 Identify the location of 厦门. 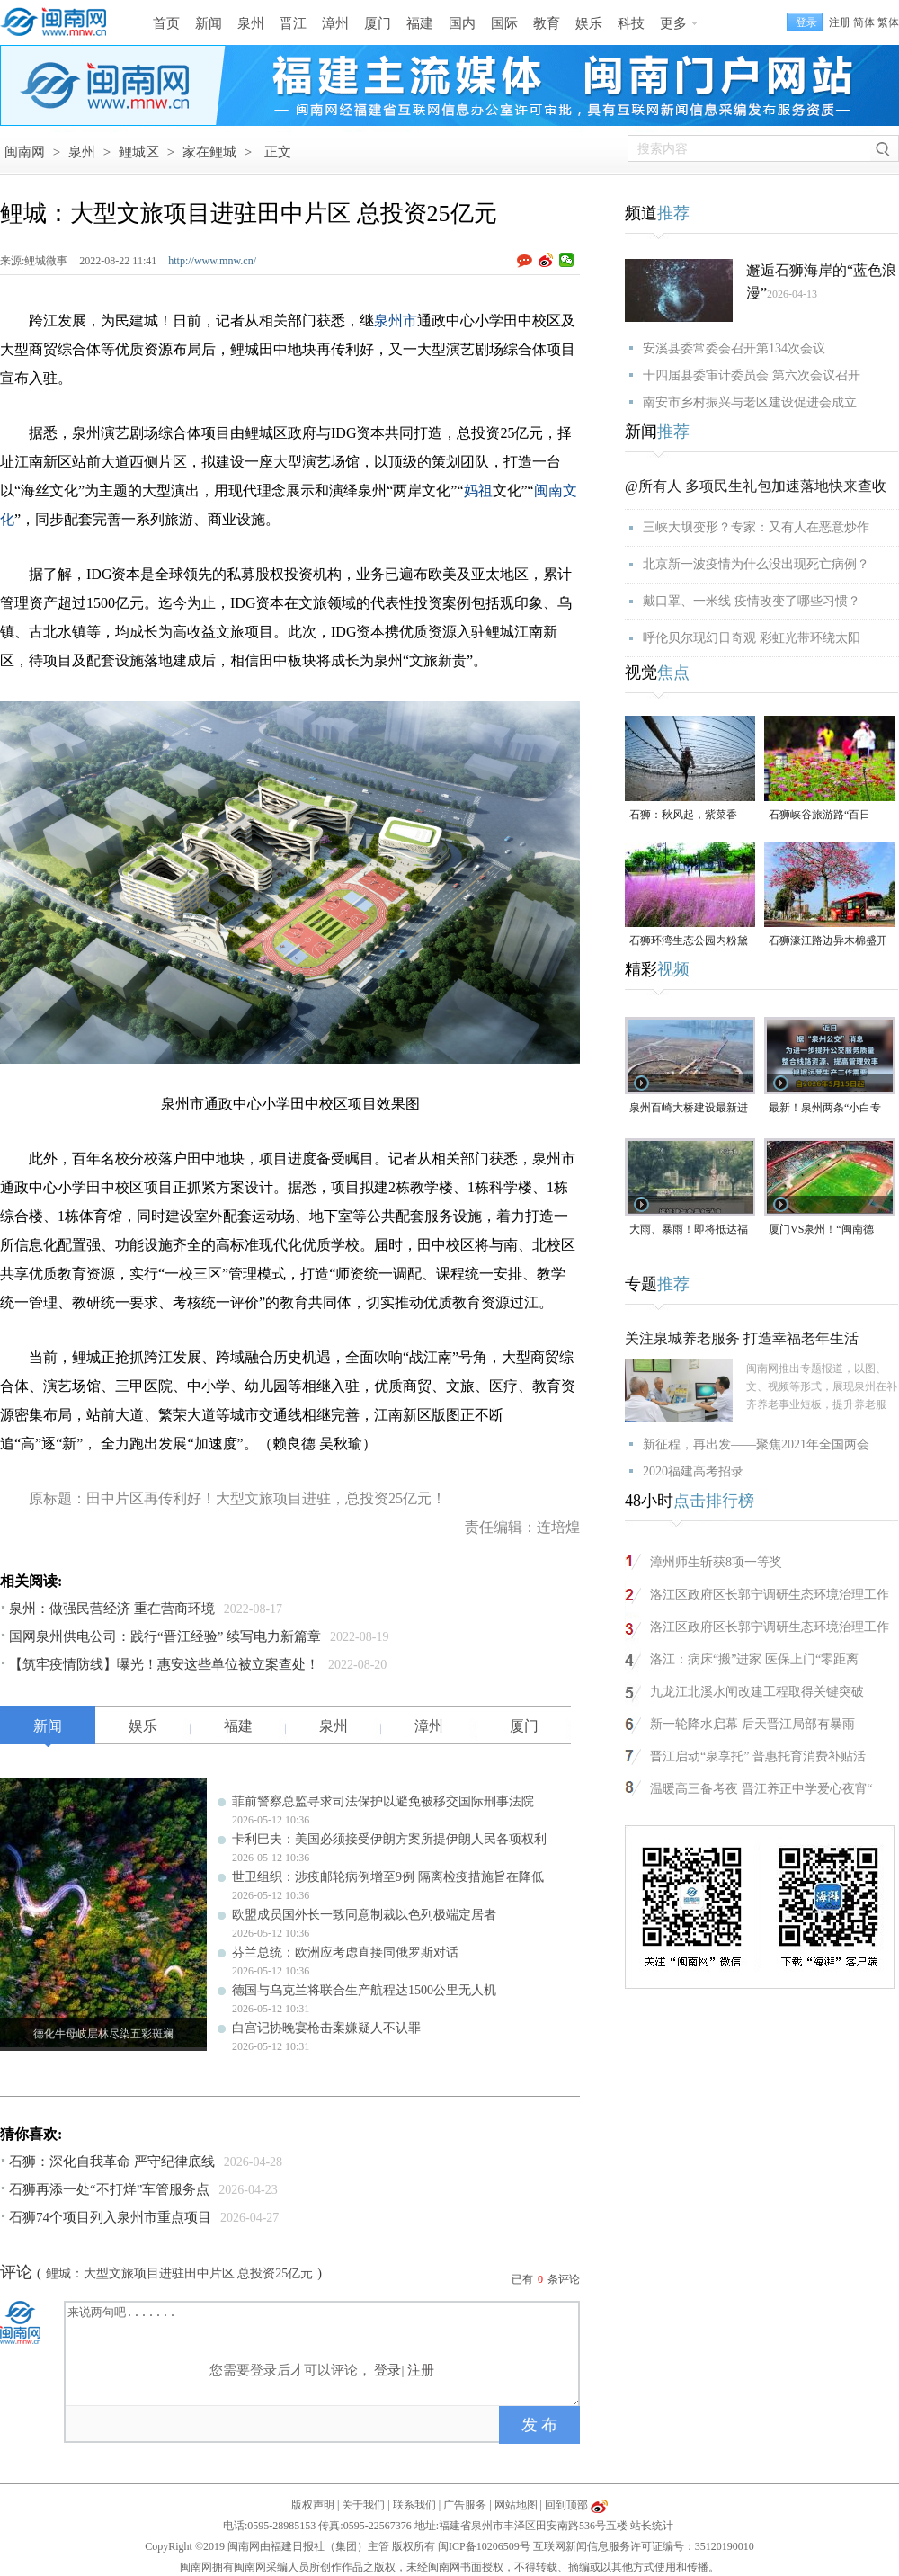
(377, 23).